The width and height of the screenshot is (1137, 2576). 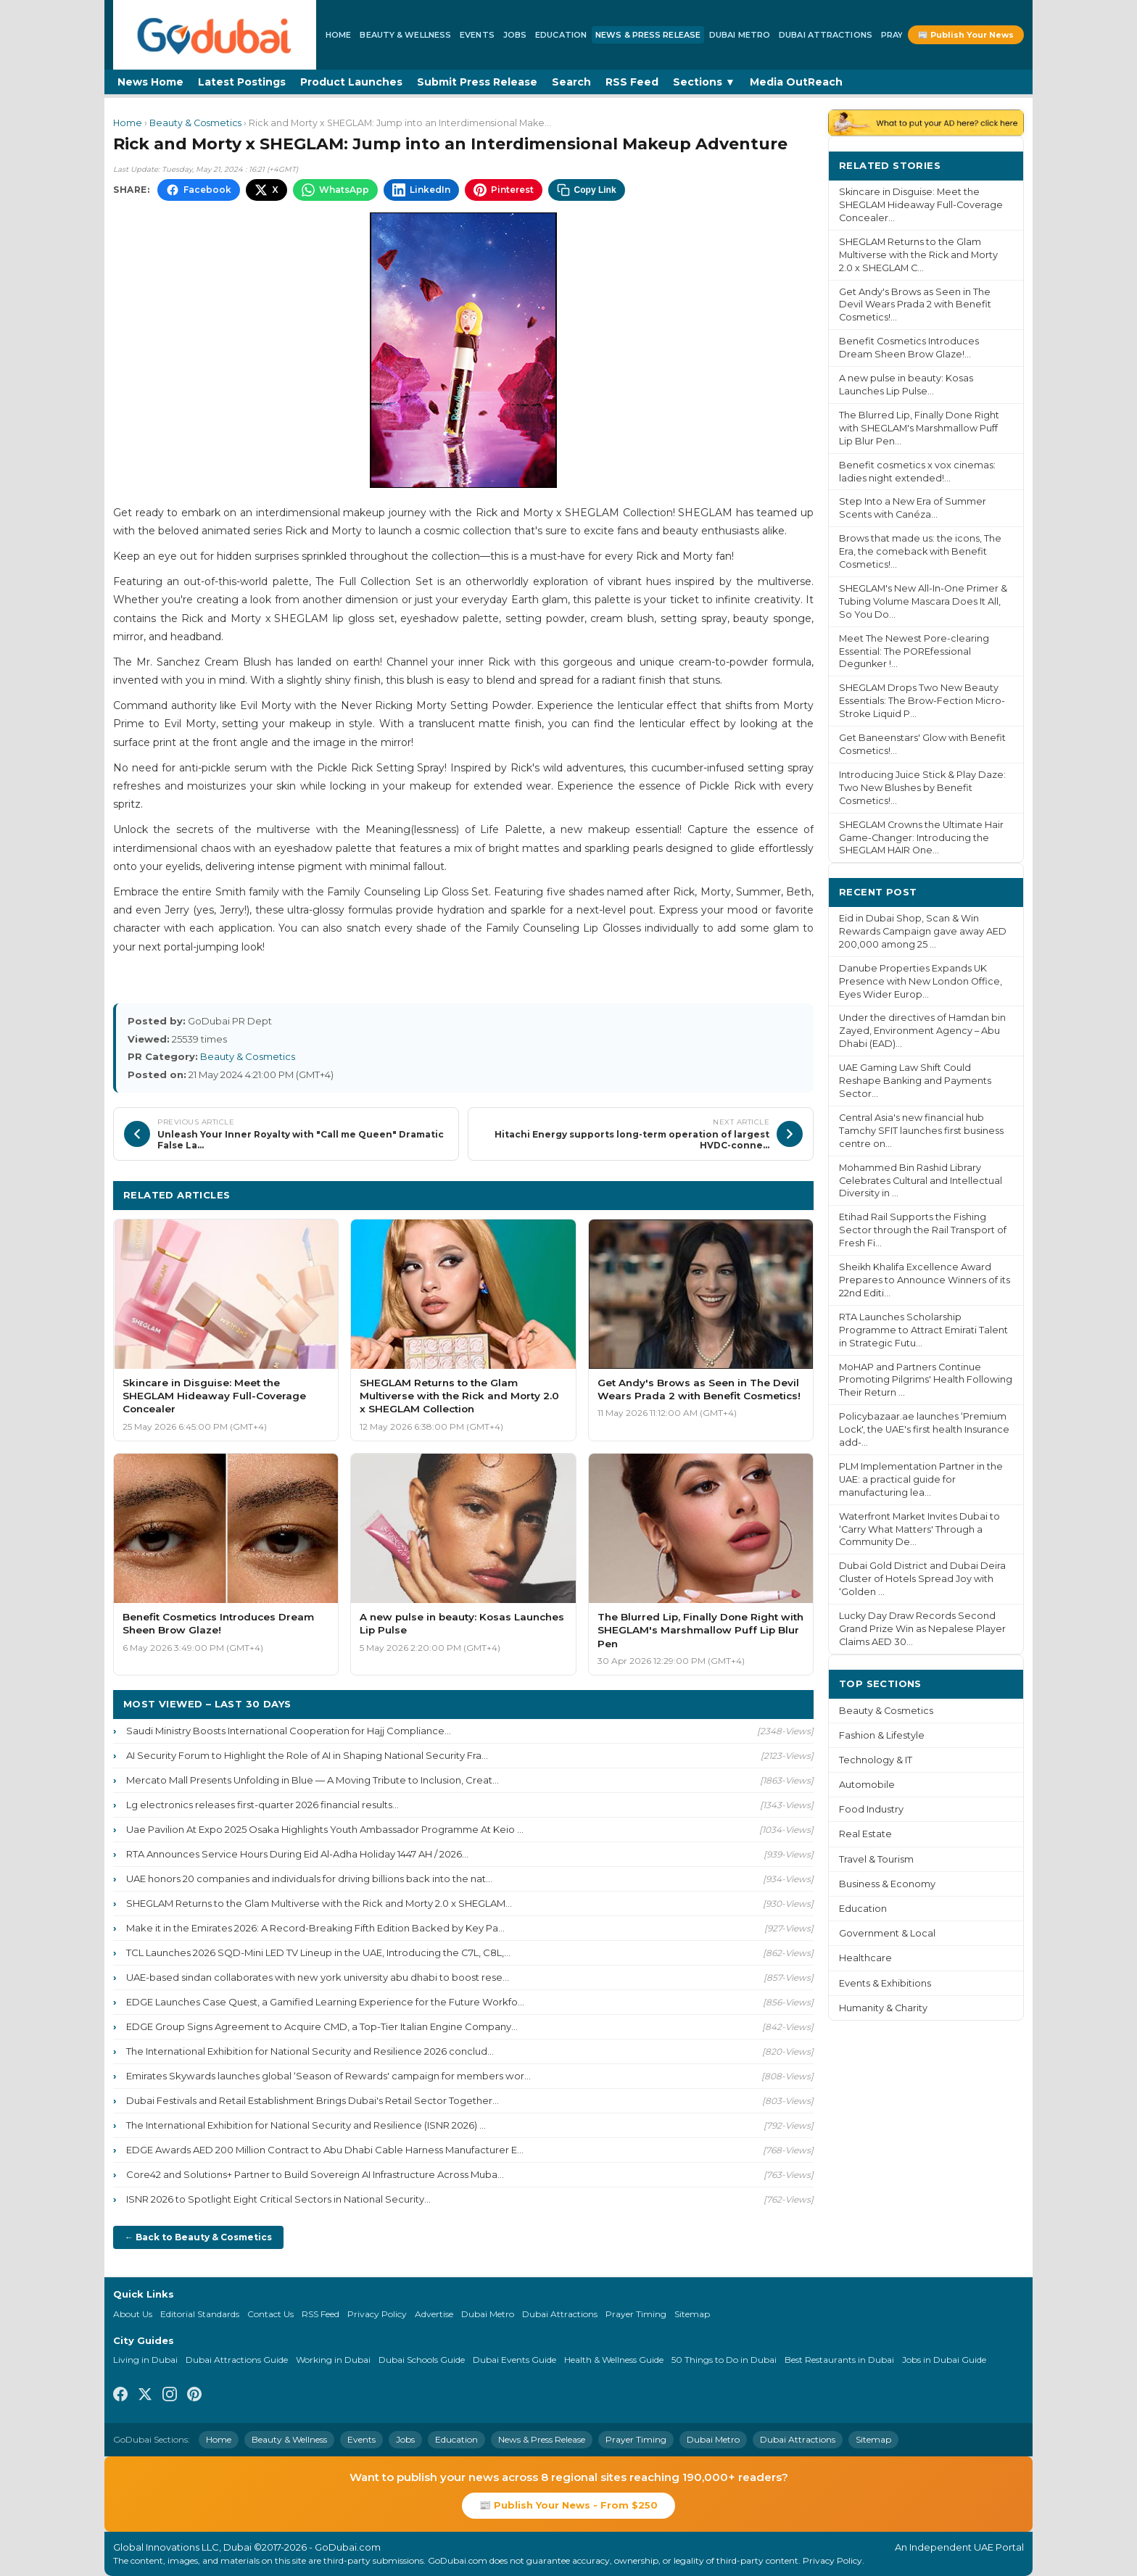 I want to click on Lg electronics releases first-quarter 2026 financial results..., so click(x=262, y=1804).